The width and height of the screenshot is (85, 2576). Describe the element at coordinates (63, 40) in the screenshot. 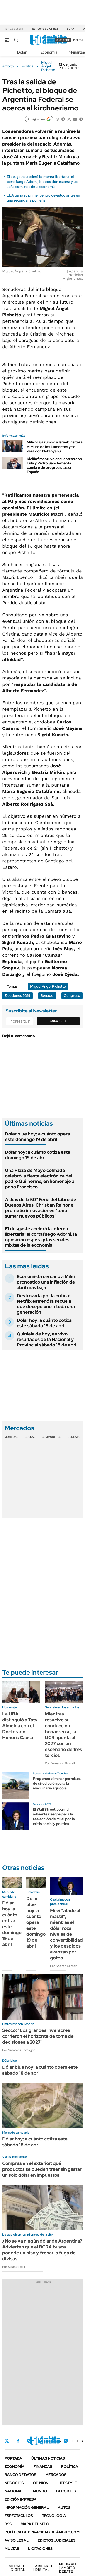

I see `suscribite` at that location.